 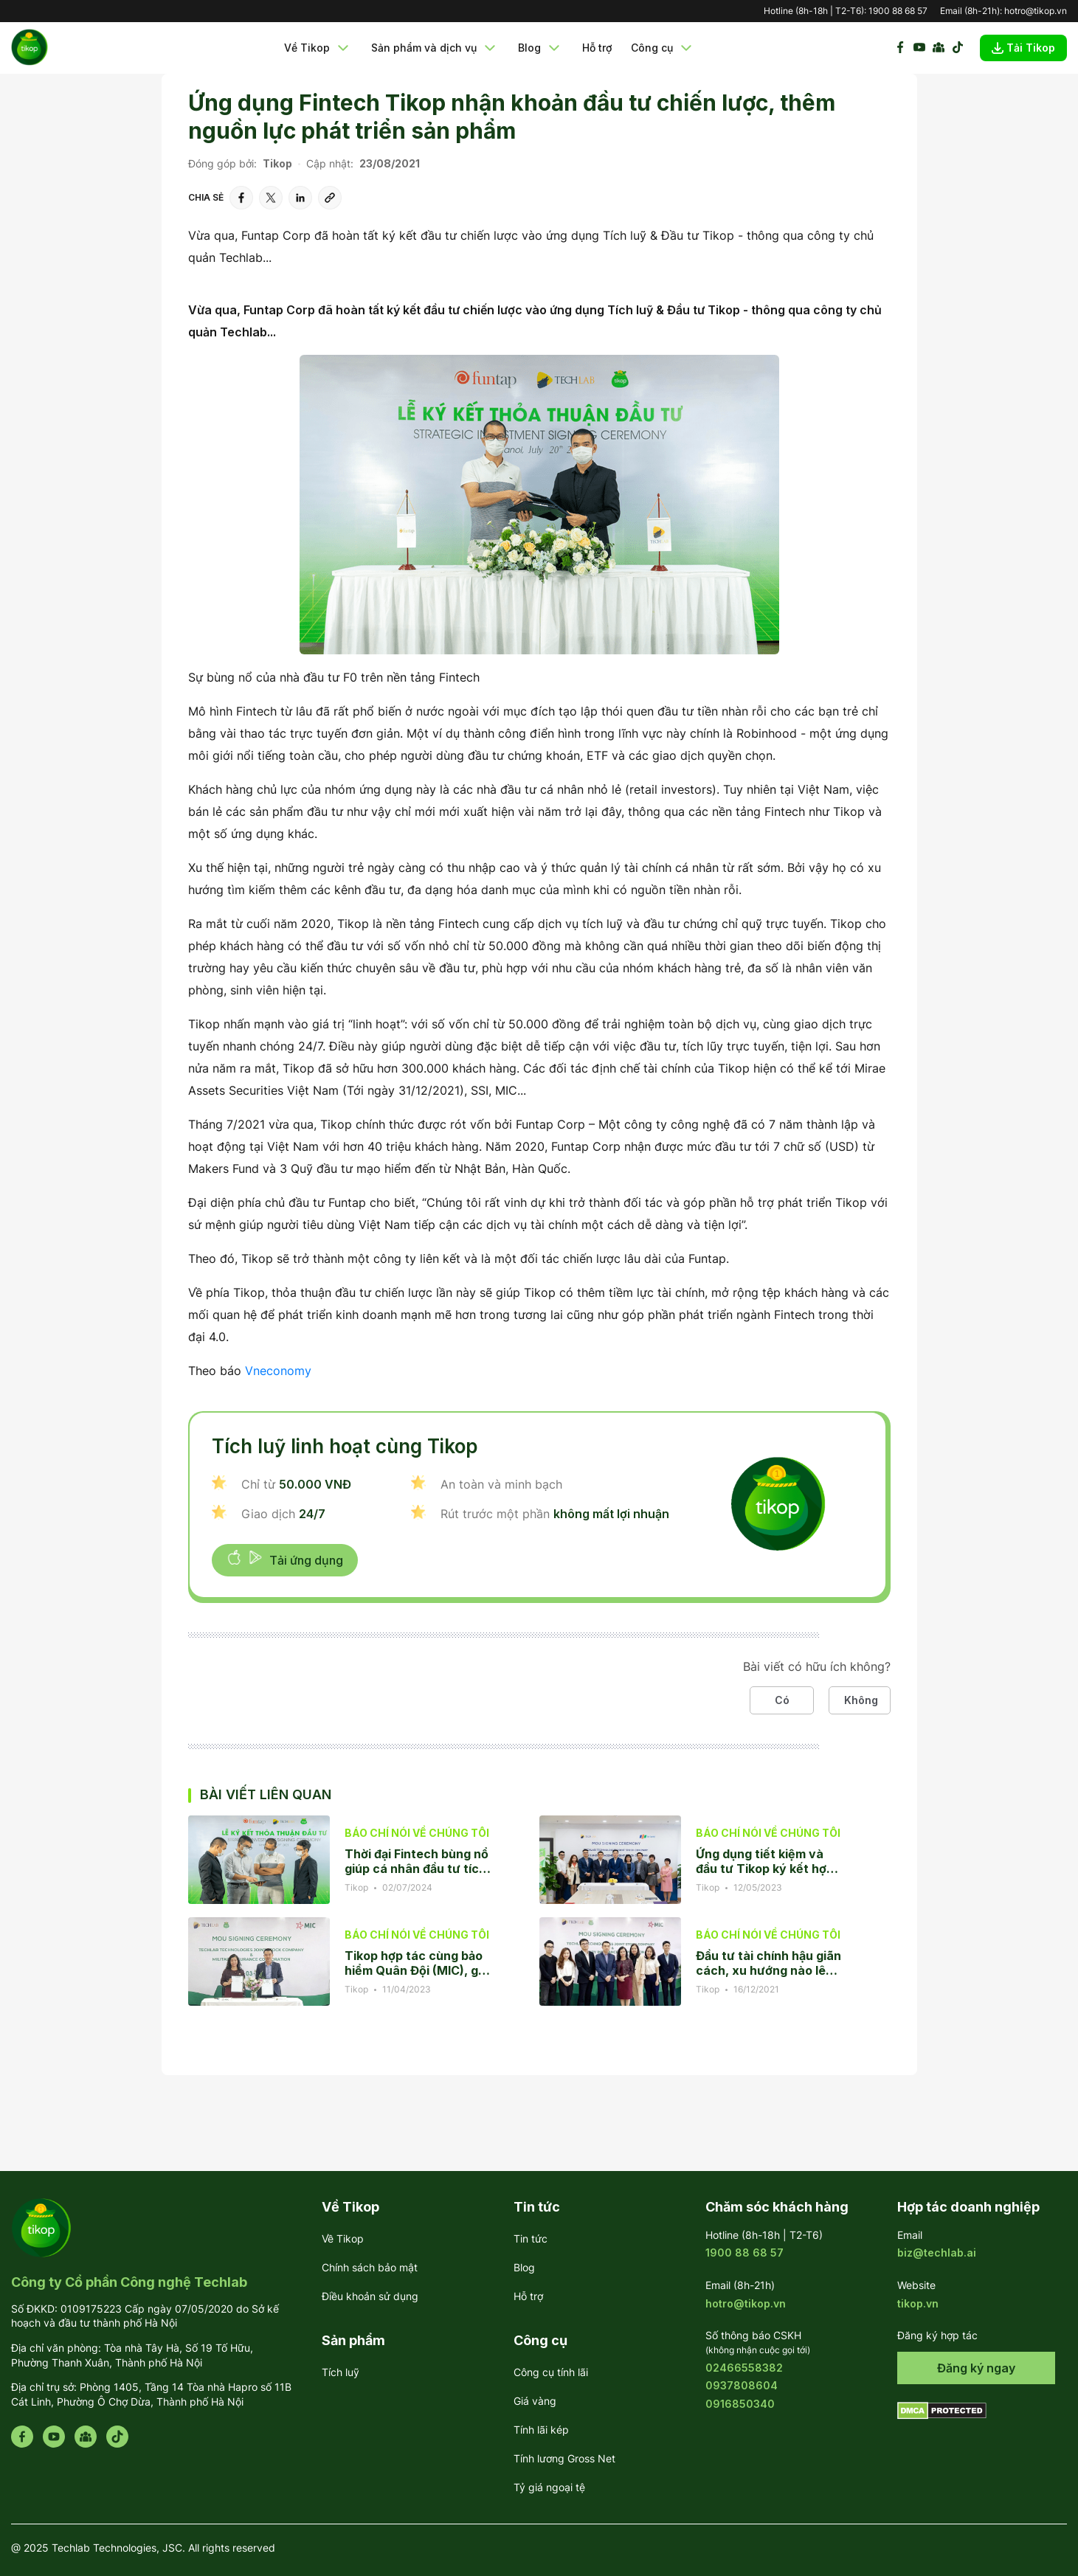 I want to click on Chính sách bảo mật, so click(x=370, y=2267).